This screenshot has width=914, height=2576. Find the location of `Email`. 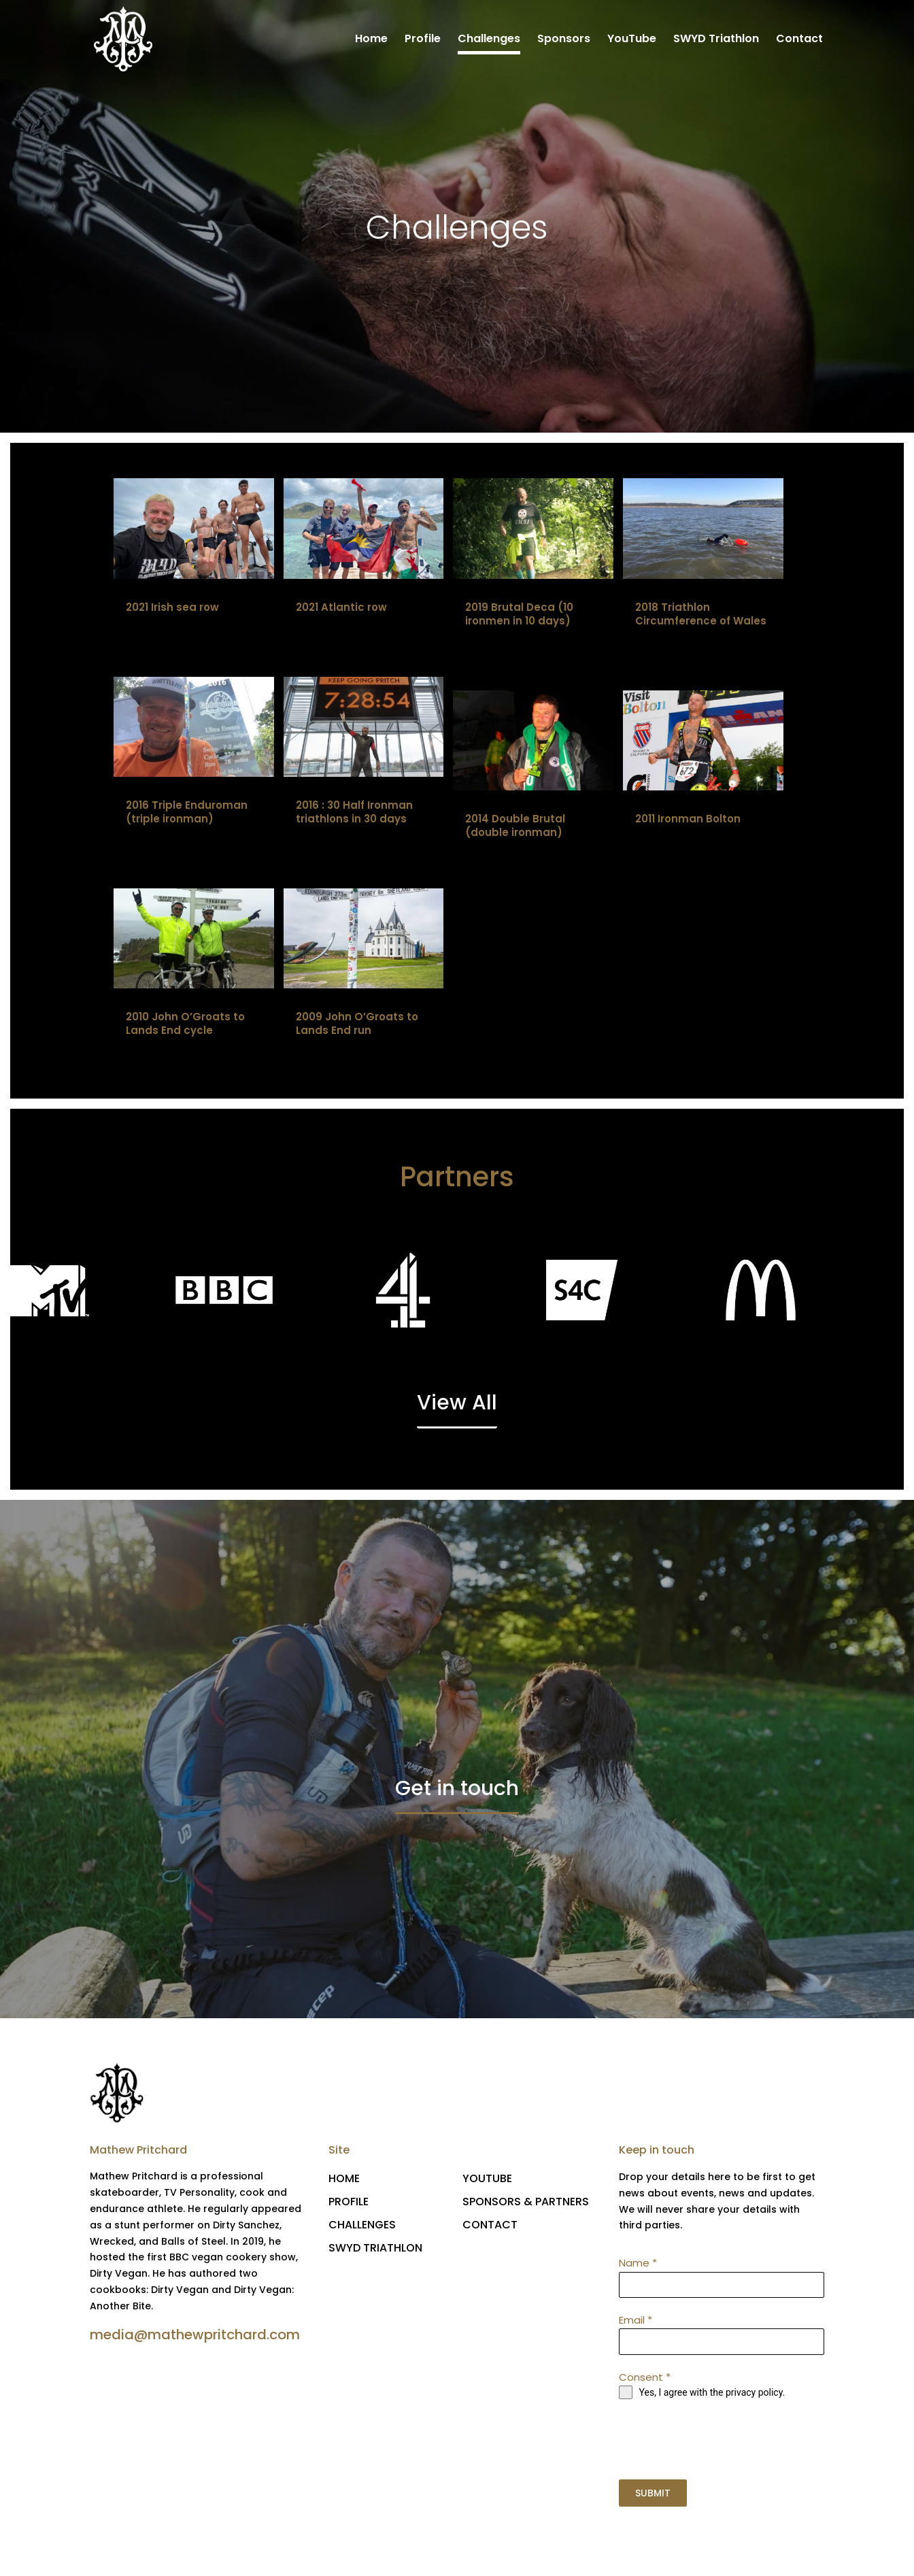

Email is located at coordinates (635, 2321).